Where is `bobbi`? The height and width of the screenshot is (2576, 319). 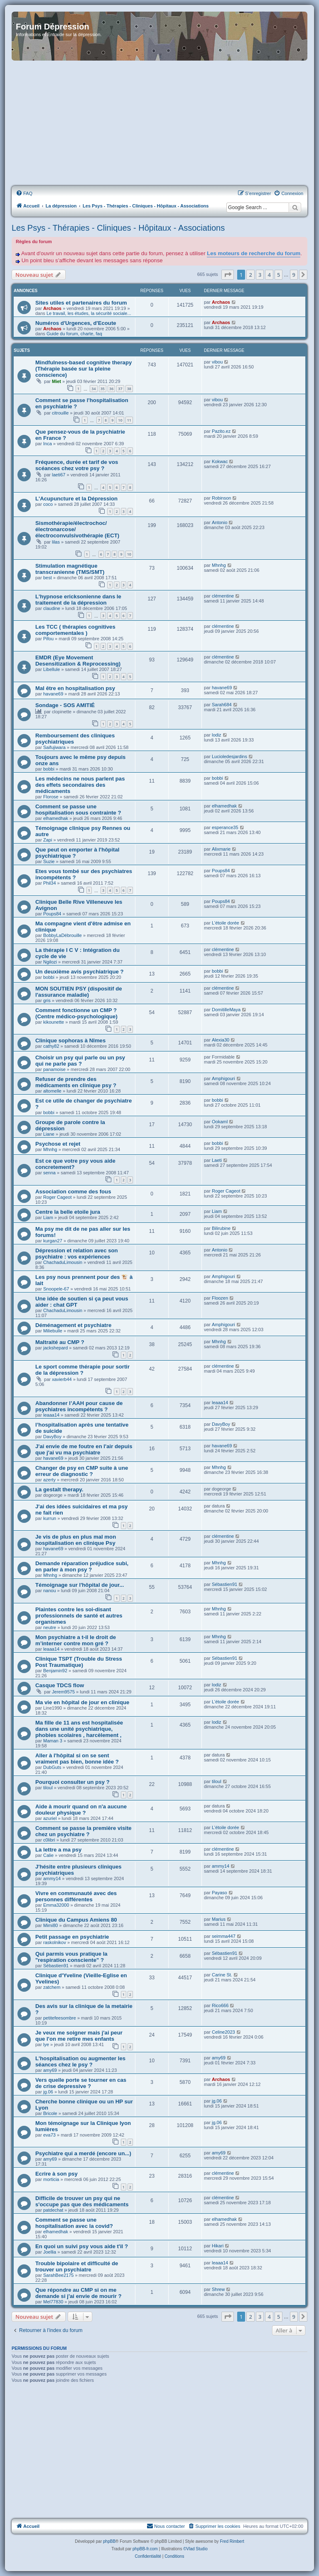
bobbi is located at coordinates (48, 768).